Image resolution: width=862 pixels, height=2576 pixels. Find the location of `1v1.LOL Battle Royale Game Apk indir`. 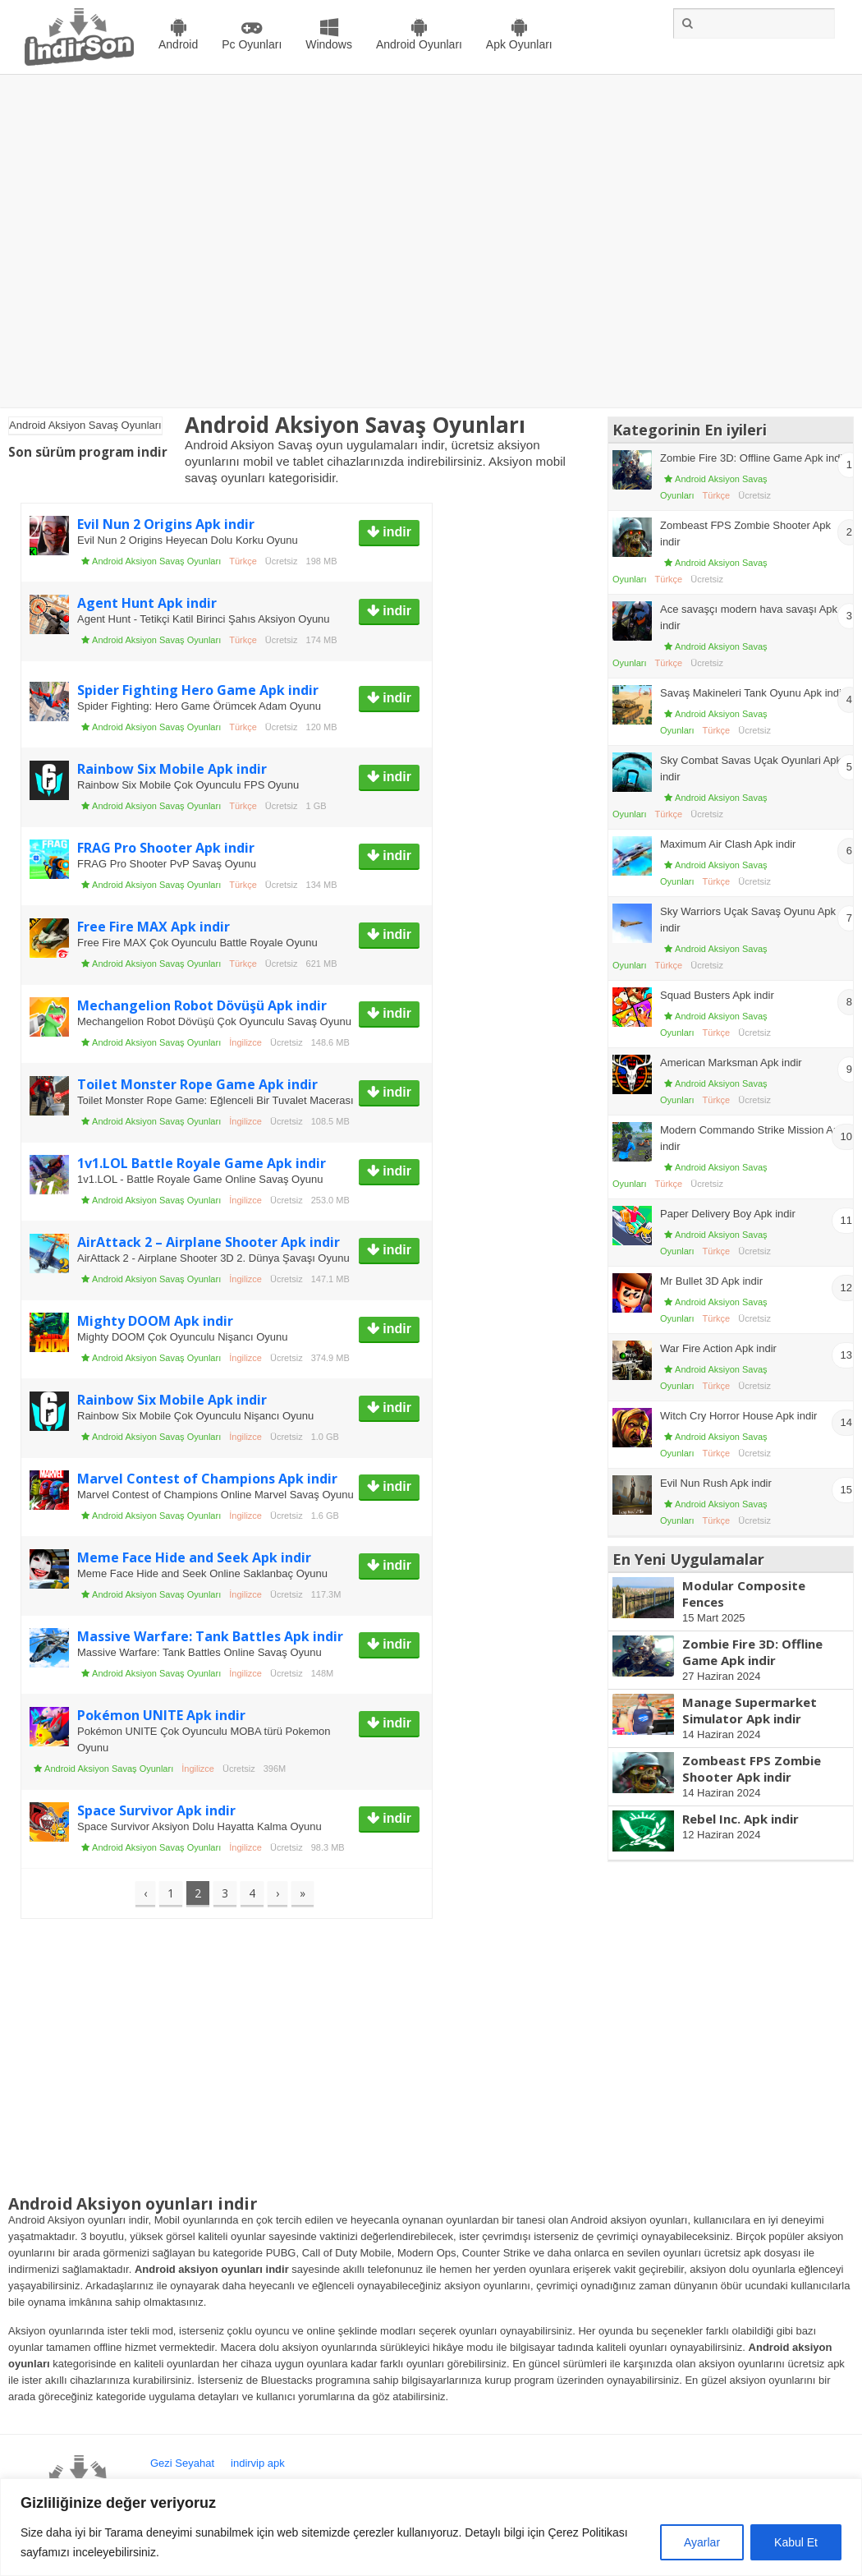

1v1.LOL Battle Royale Game Apk indir is located at coordinates (201, 1163).